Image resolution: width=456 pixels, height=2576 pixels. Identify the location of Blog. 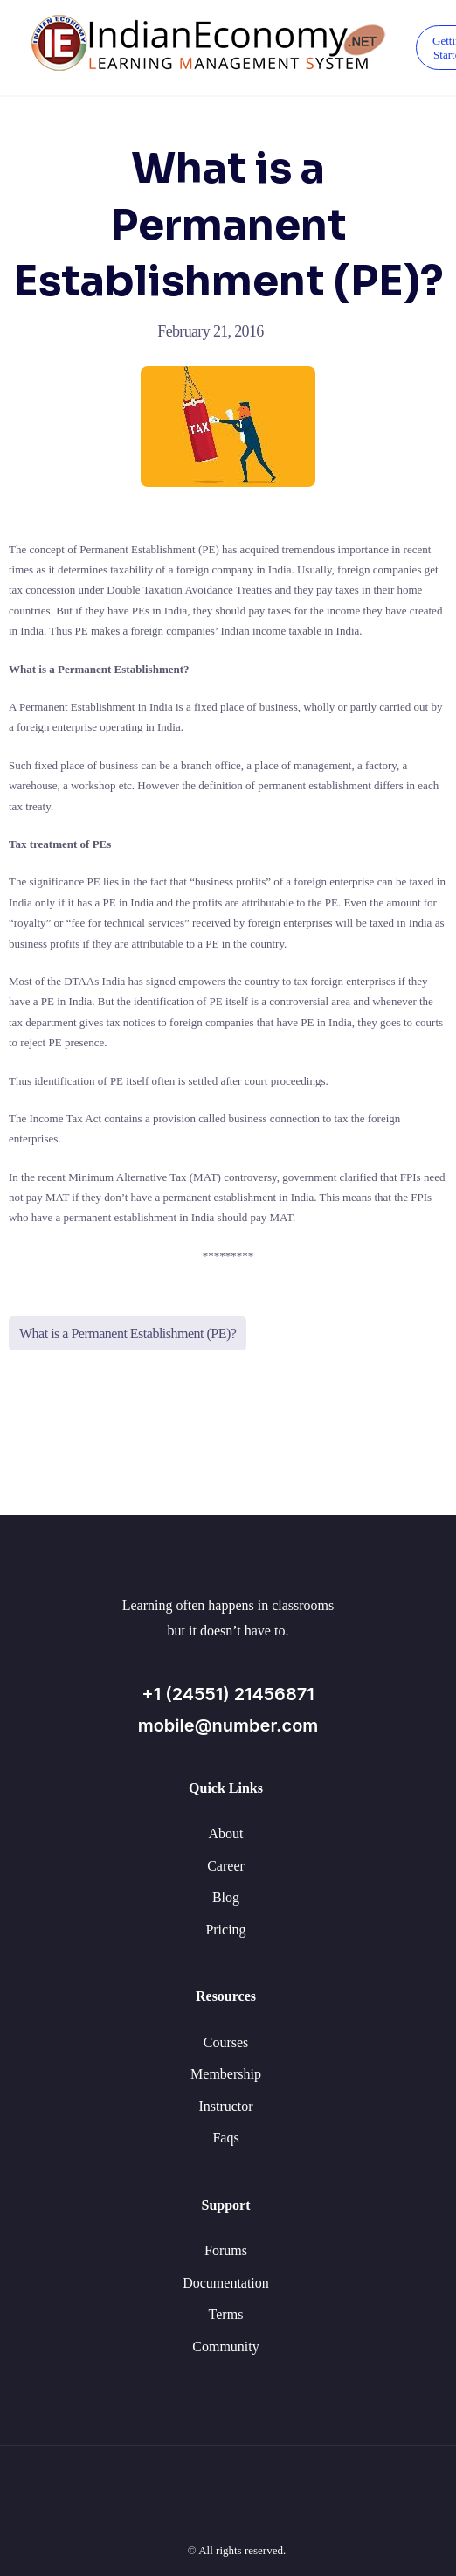
(225, 1897).